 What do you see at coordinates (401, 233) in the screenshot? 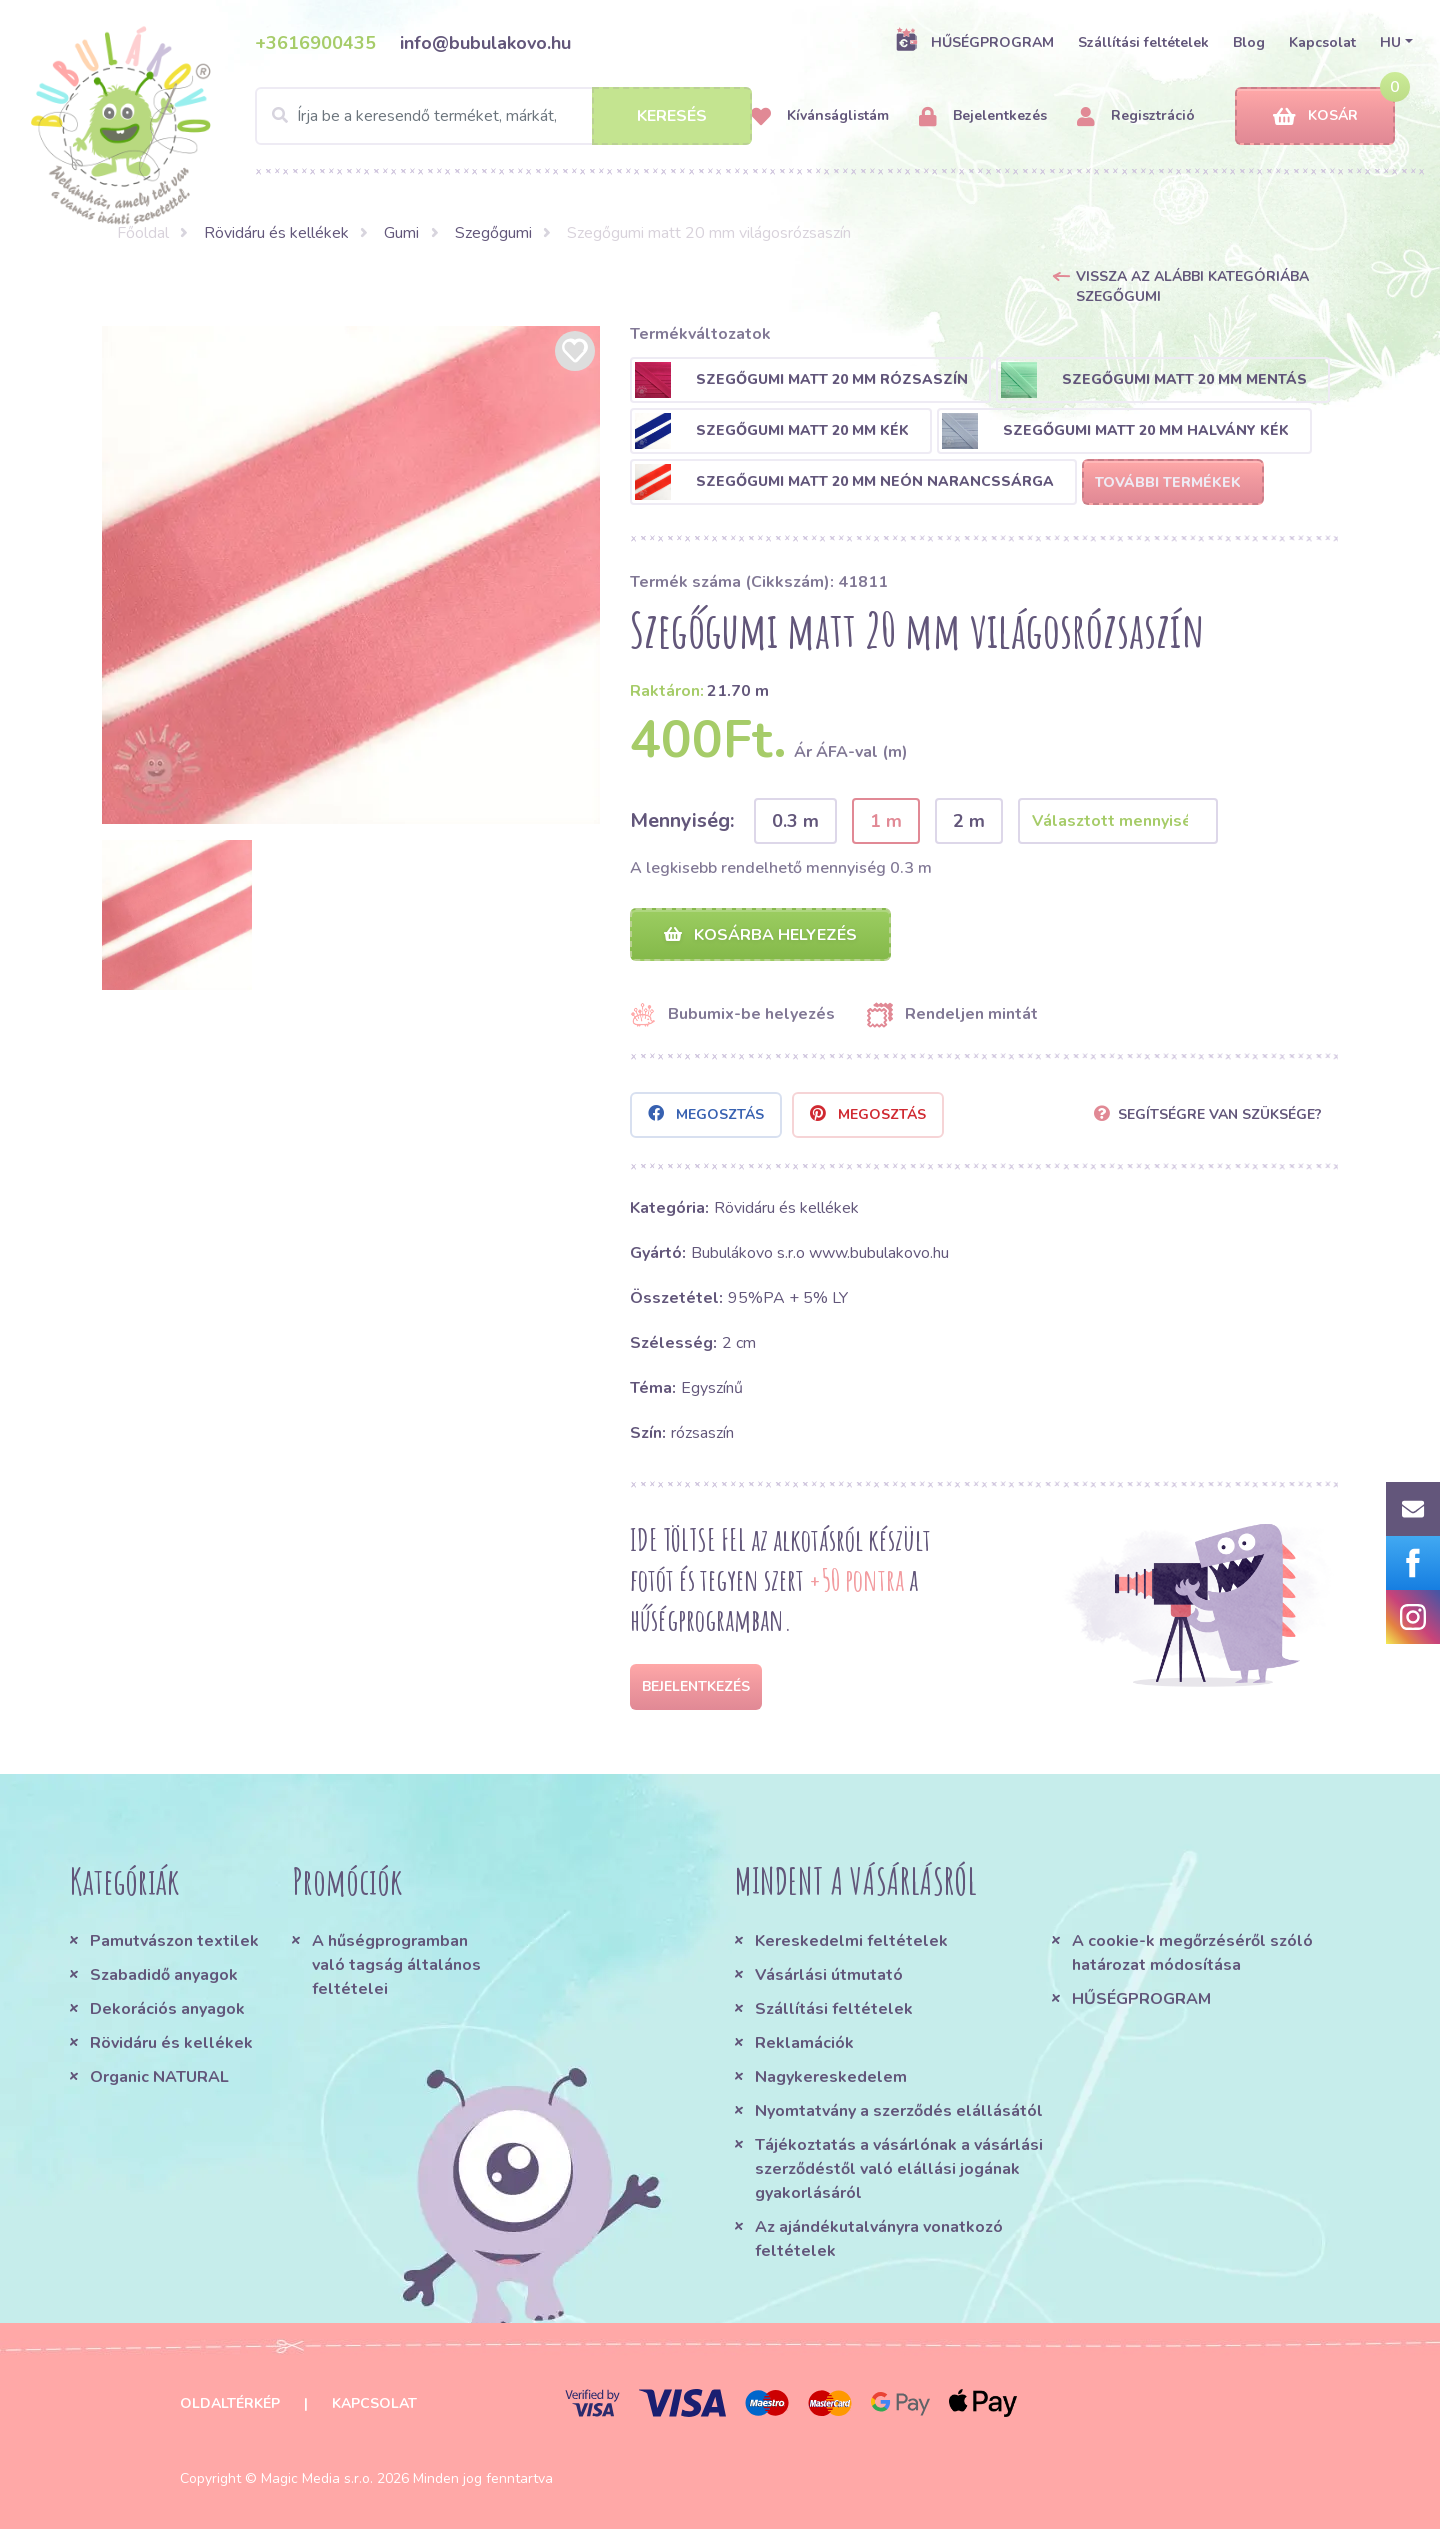
I see `Gumi` at bounding box center [401, 233].